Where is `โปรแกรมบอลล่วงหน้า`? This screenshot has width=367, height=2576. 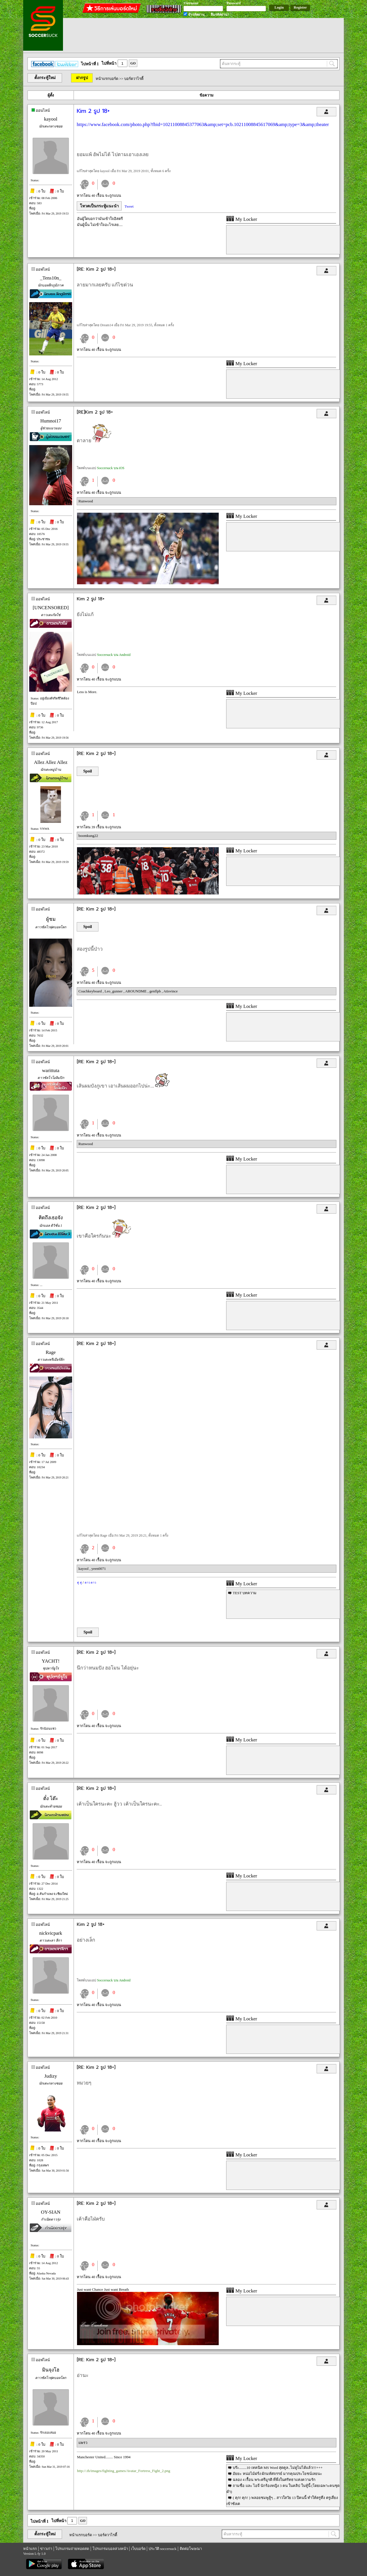
โปรแกรมบอลล่วงหน้า is located at coordinates (110, 2548).